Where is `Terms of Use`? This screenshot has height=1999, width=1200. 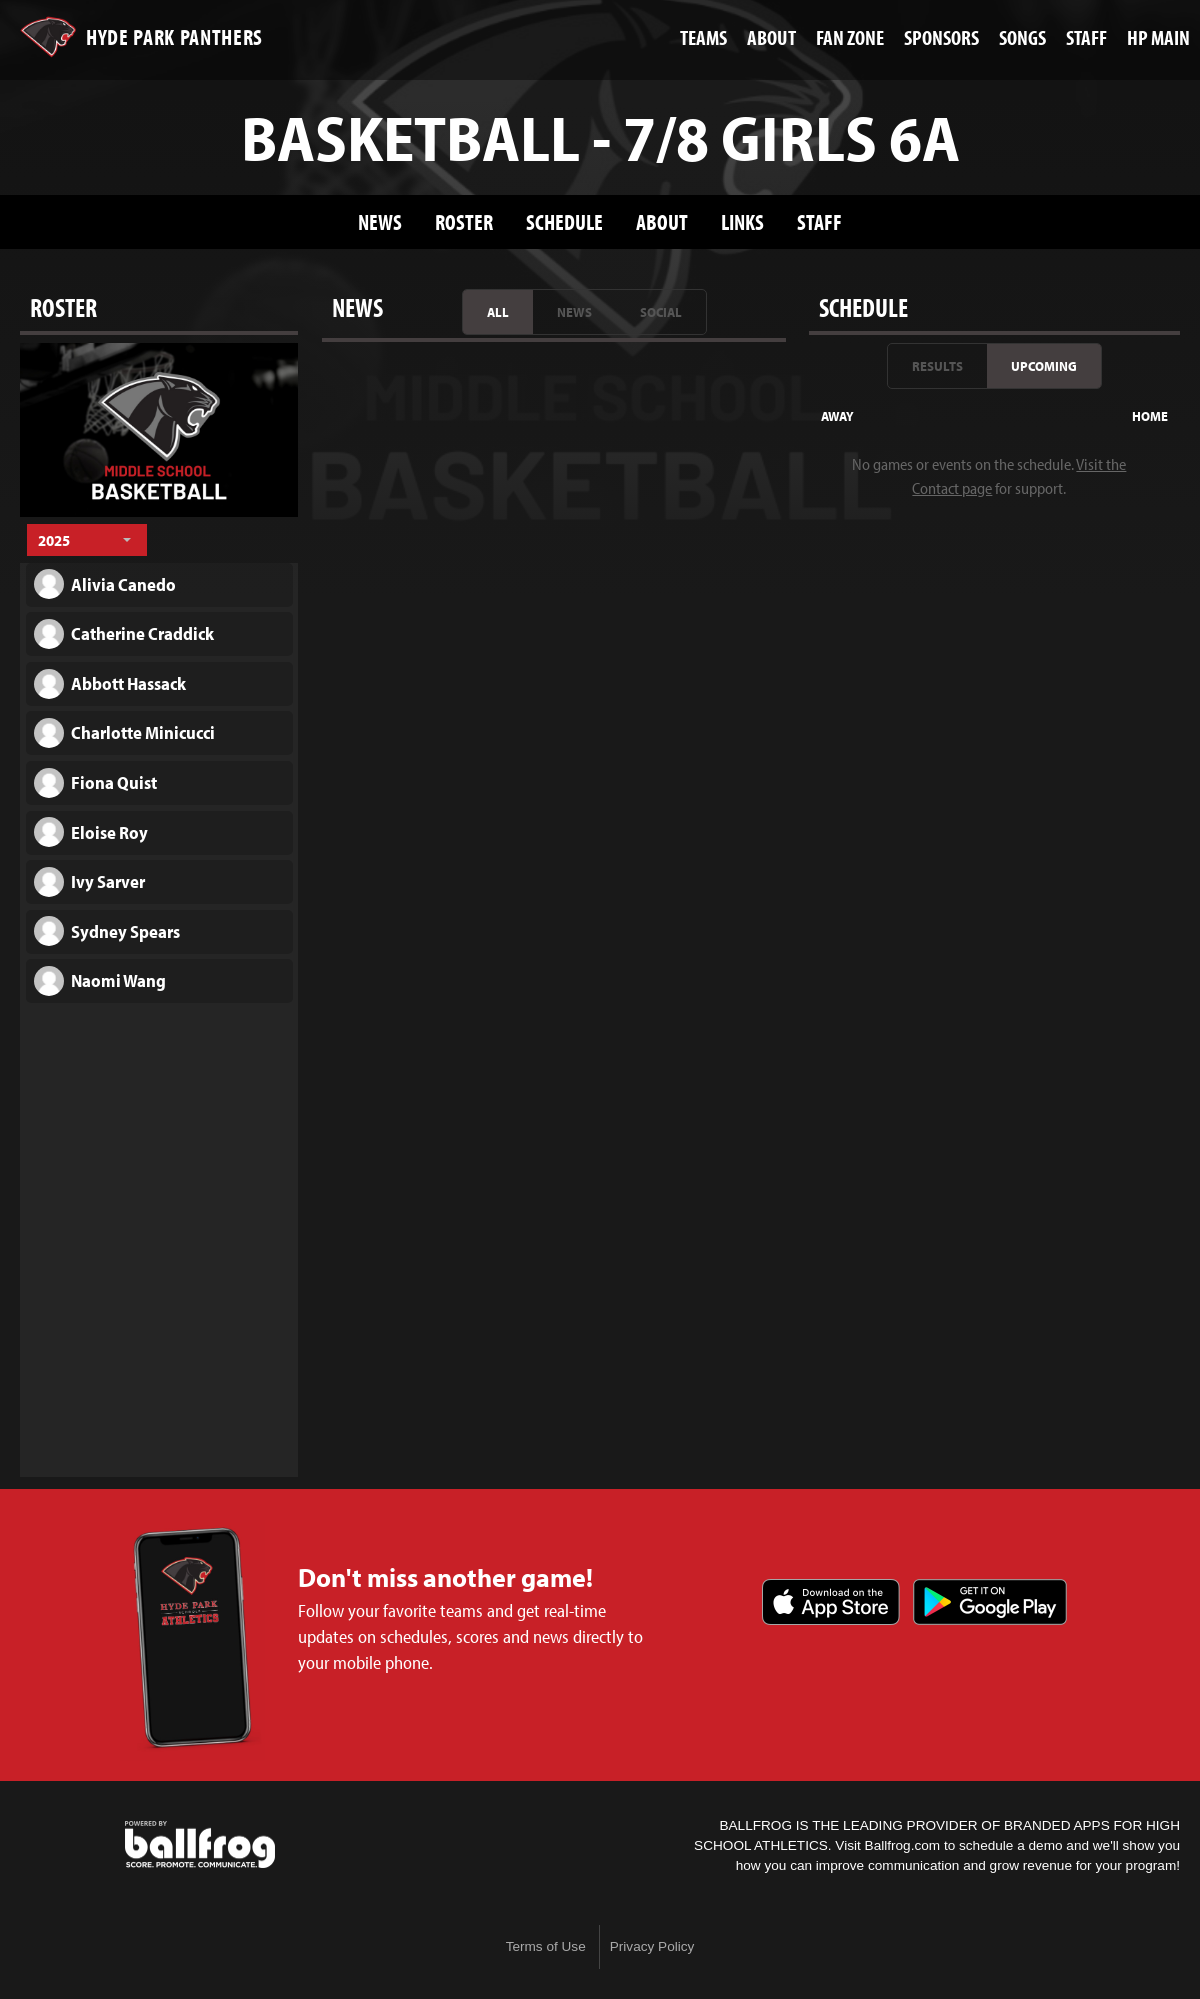 Terms of Use is located at coordinates (546, 1946).